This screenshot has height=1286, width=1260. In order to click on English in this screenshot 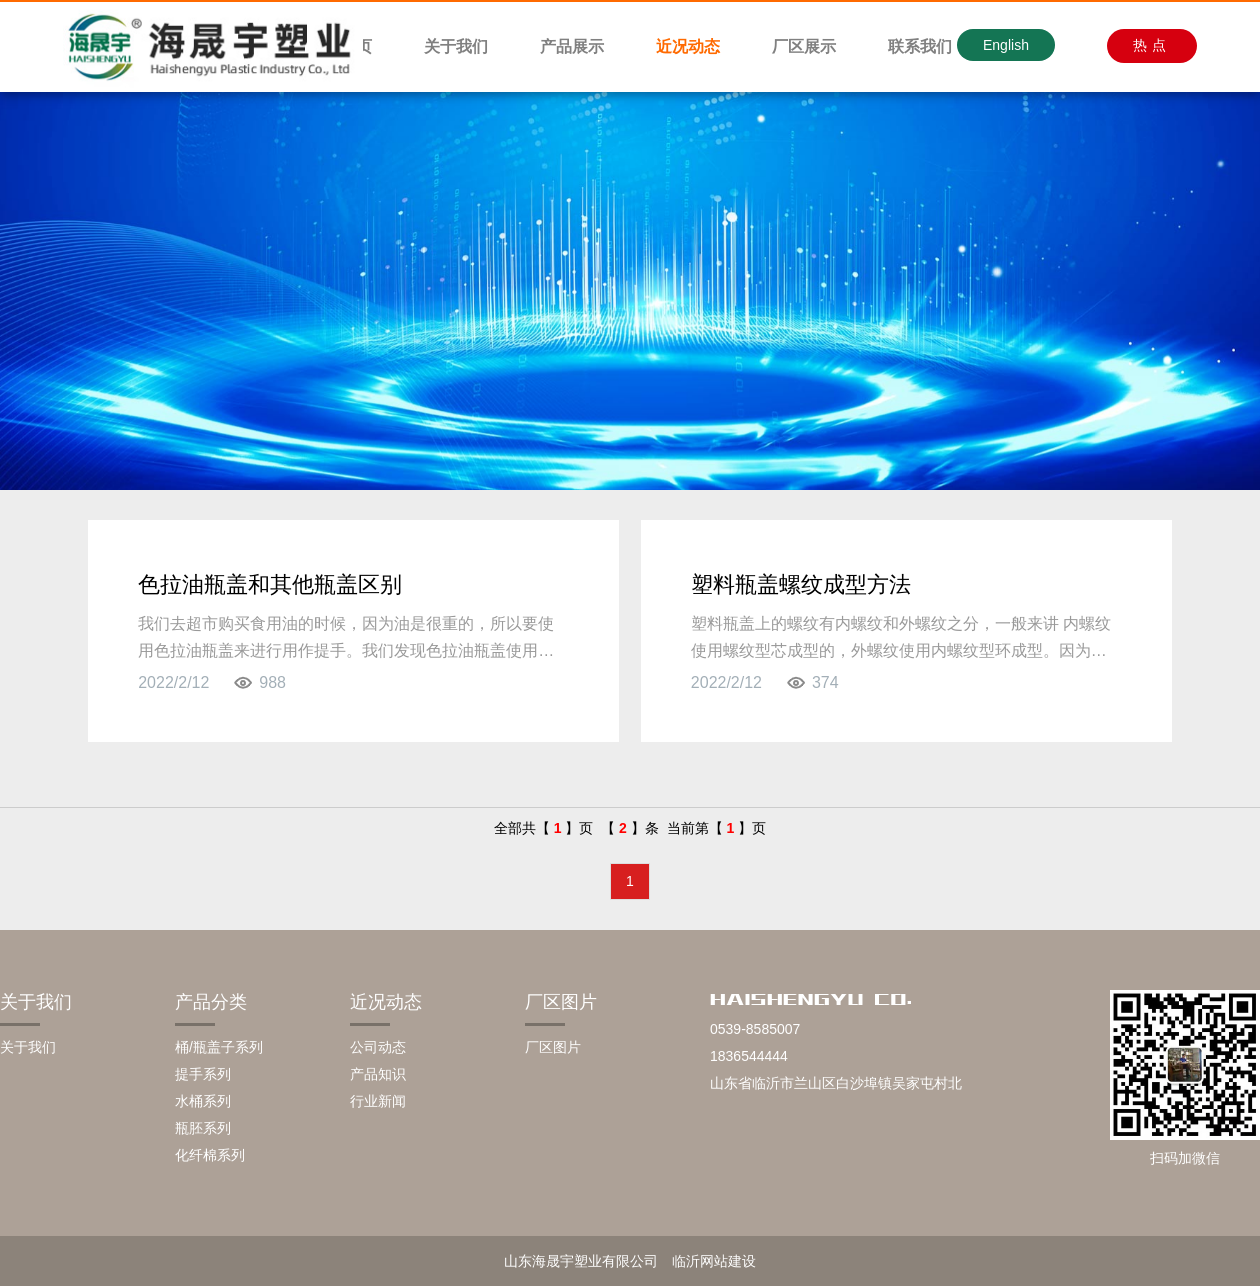, I will do `click(1006, 45)`.